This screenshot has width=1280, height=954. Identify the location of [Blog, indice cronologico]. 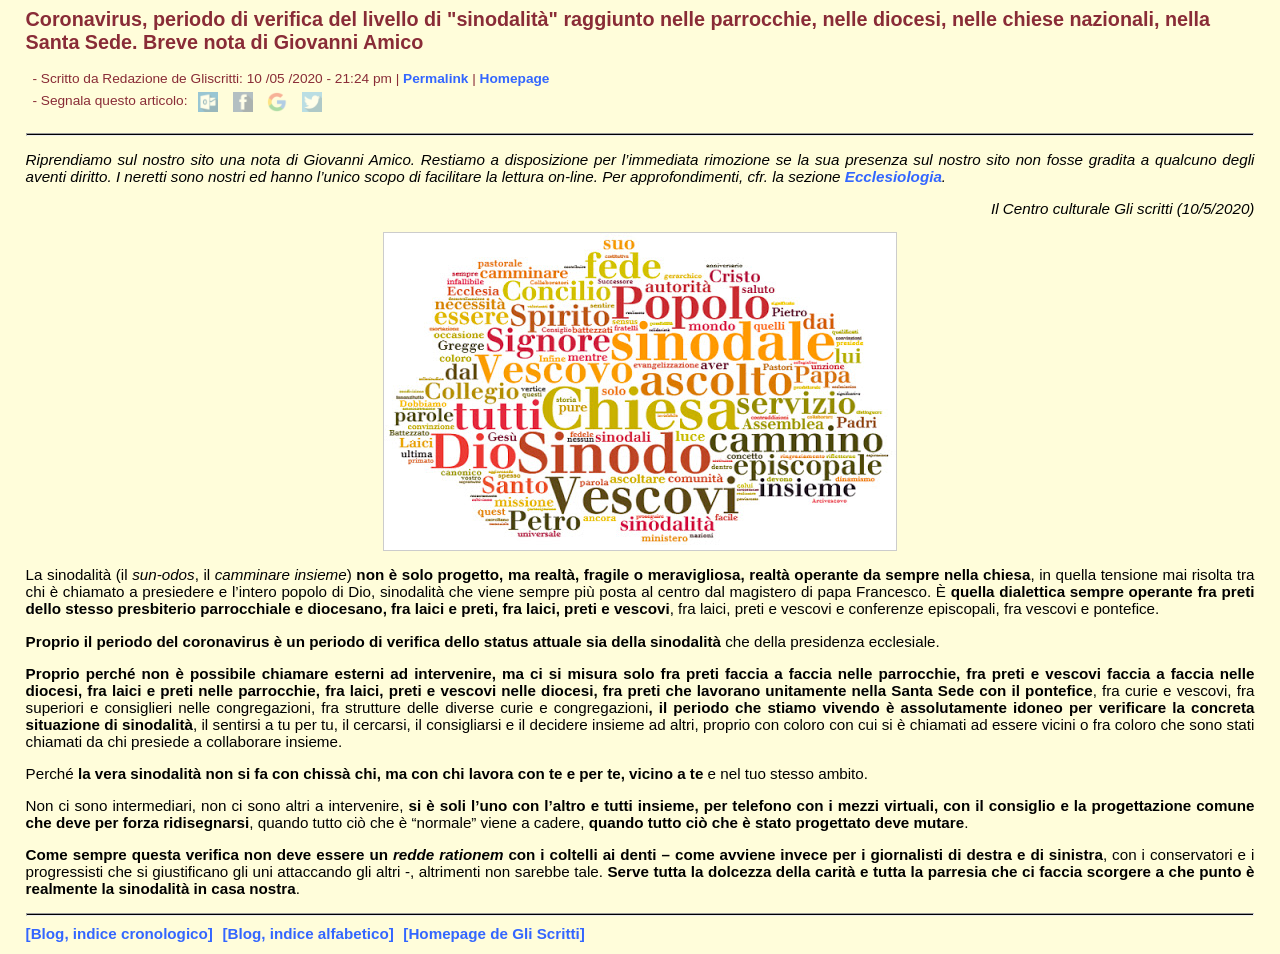
(119, 933).